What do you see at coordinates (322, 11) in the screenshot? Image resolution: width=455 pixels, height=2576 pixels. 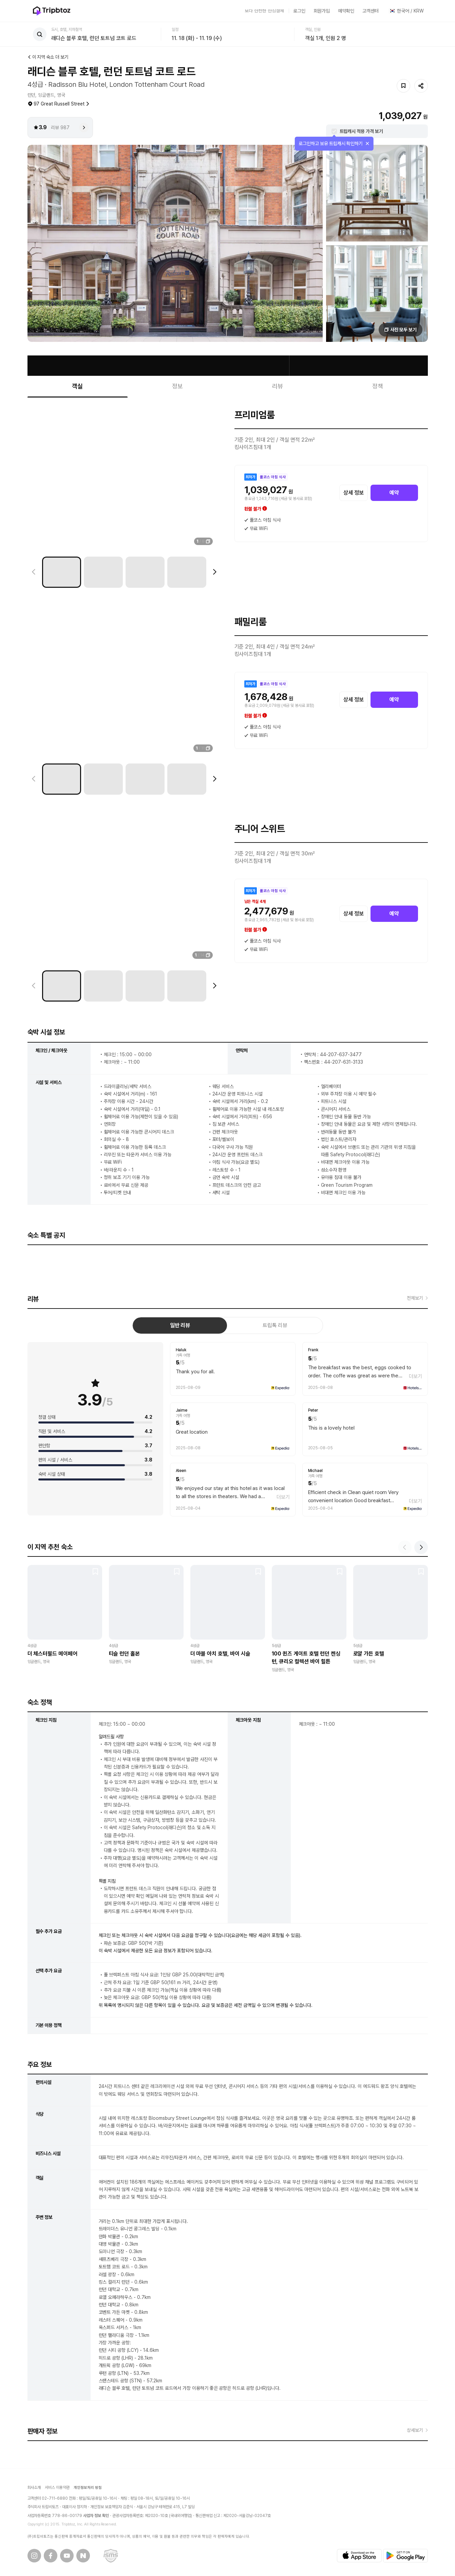 I see `회원가입` at bounding box center [322, 11].